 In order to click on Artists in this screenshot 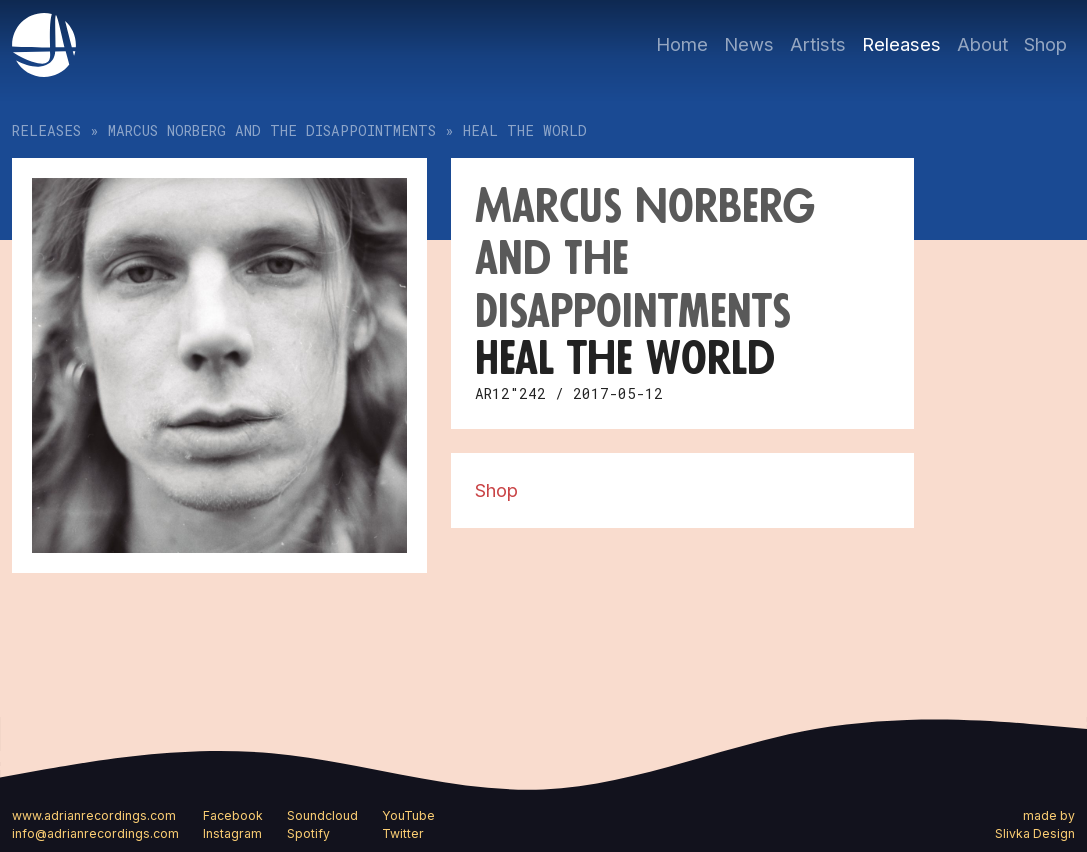, I will do `click(818, 44)`.